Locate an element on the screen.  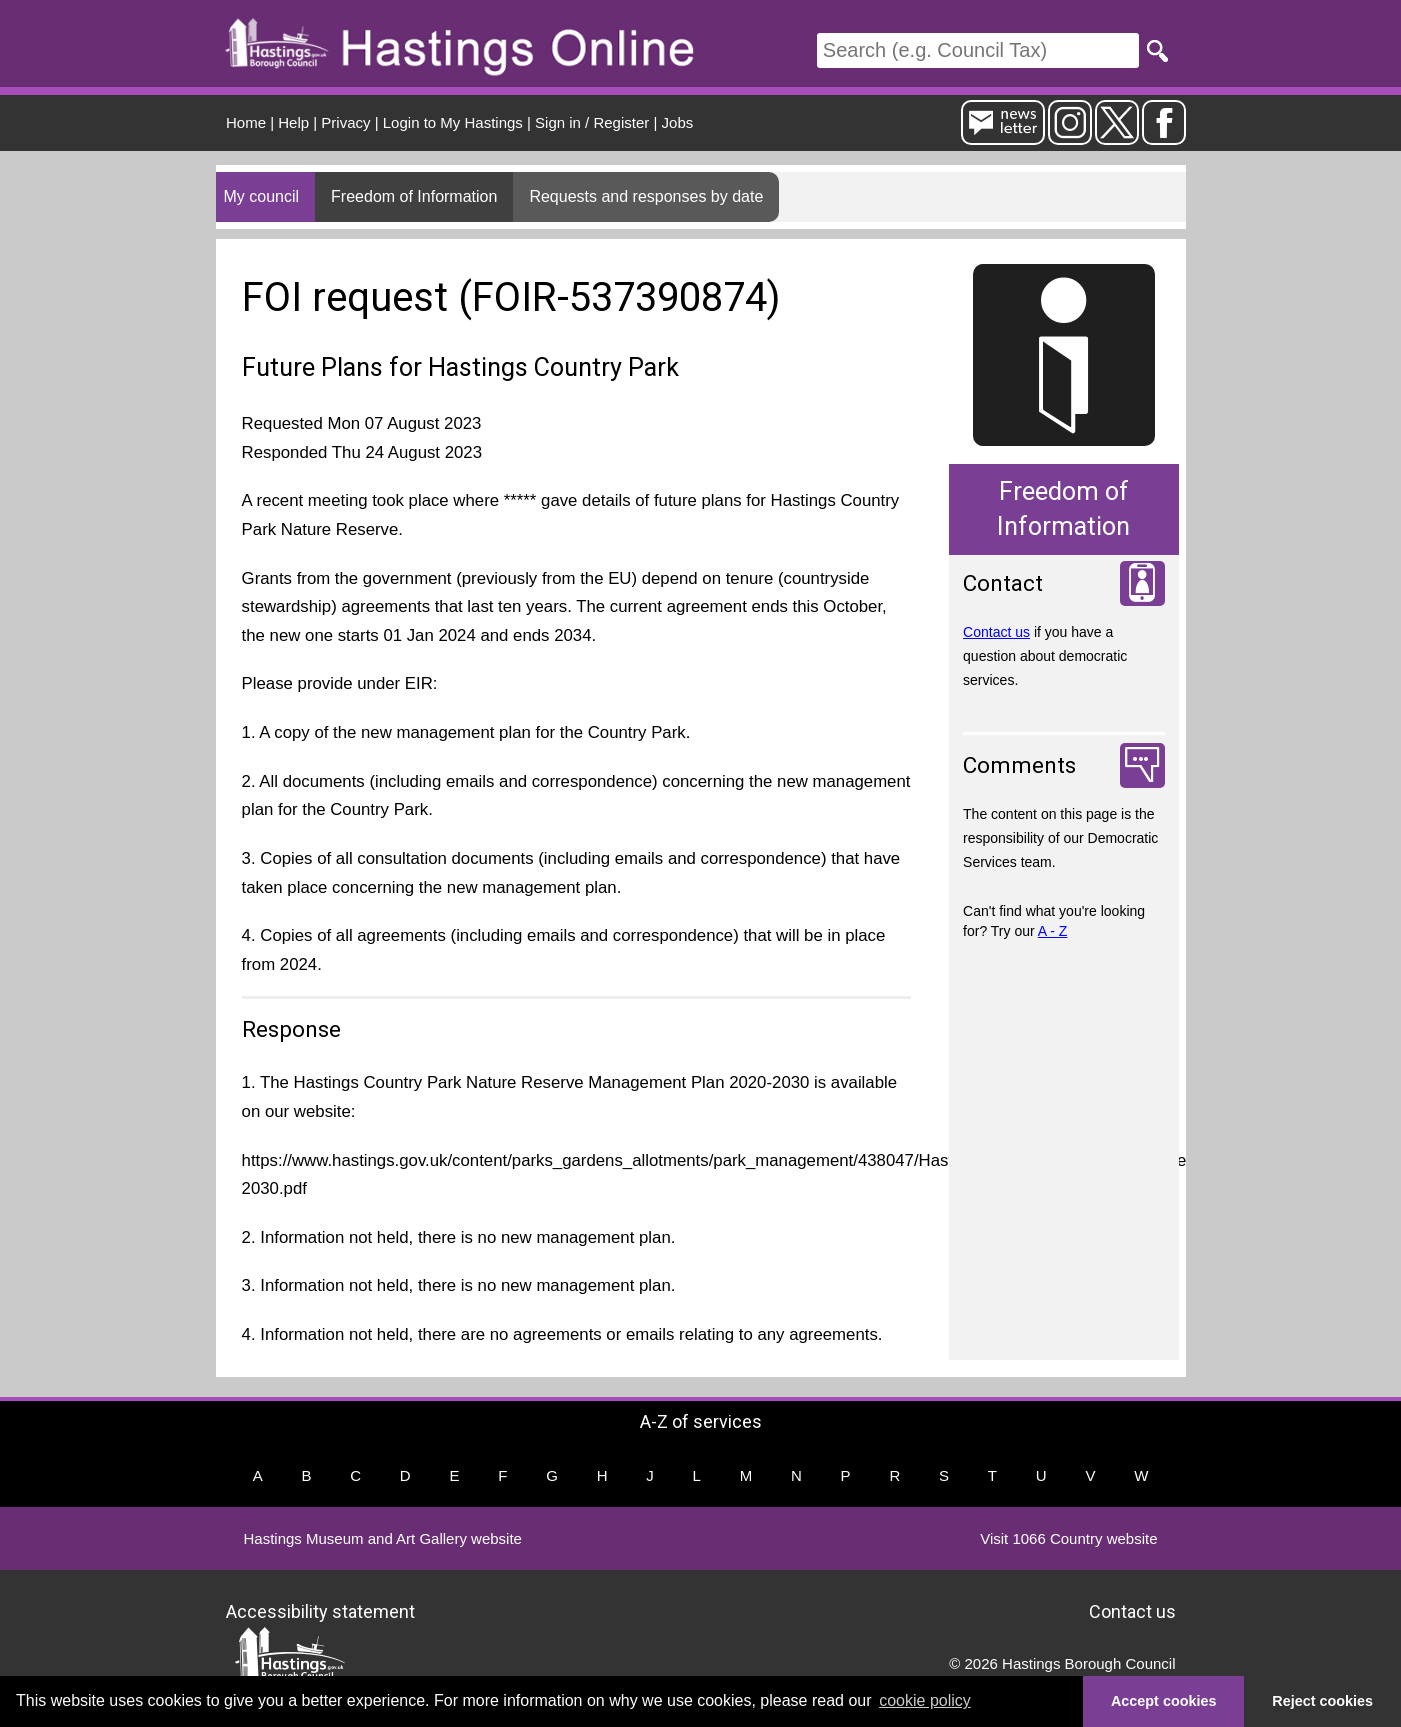
Contact us is located at coordinates (996, 632).